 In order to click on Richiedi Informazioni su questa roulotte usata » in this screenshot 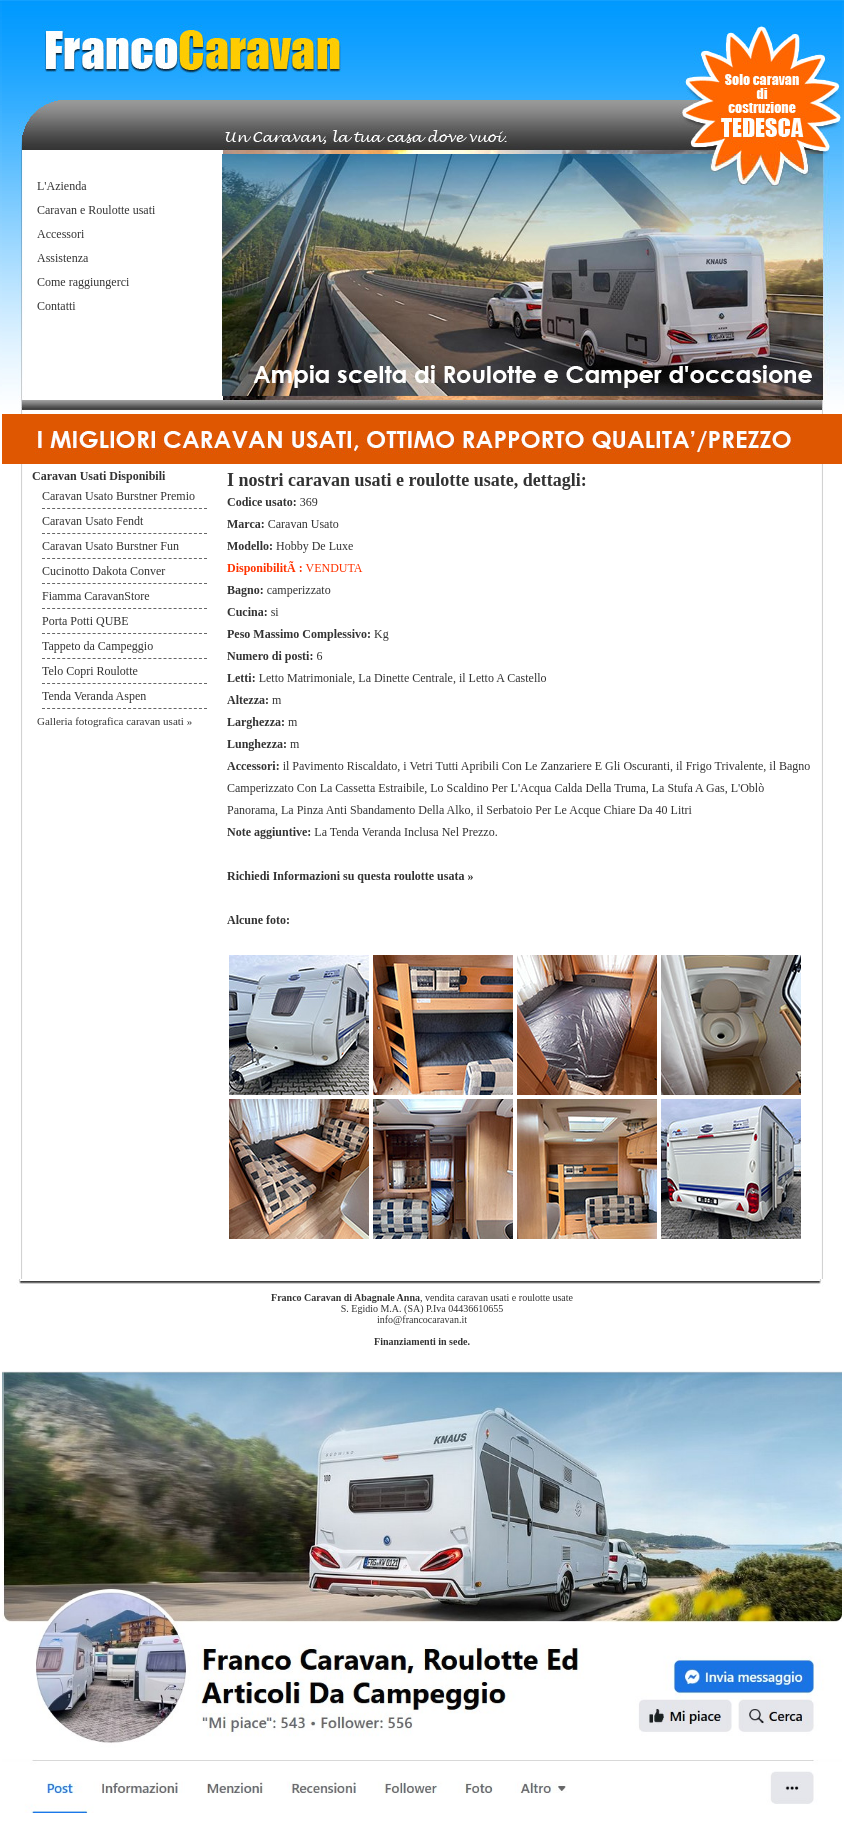, I will do `click(350, 876)`.